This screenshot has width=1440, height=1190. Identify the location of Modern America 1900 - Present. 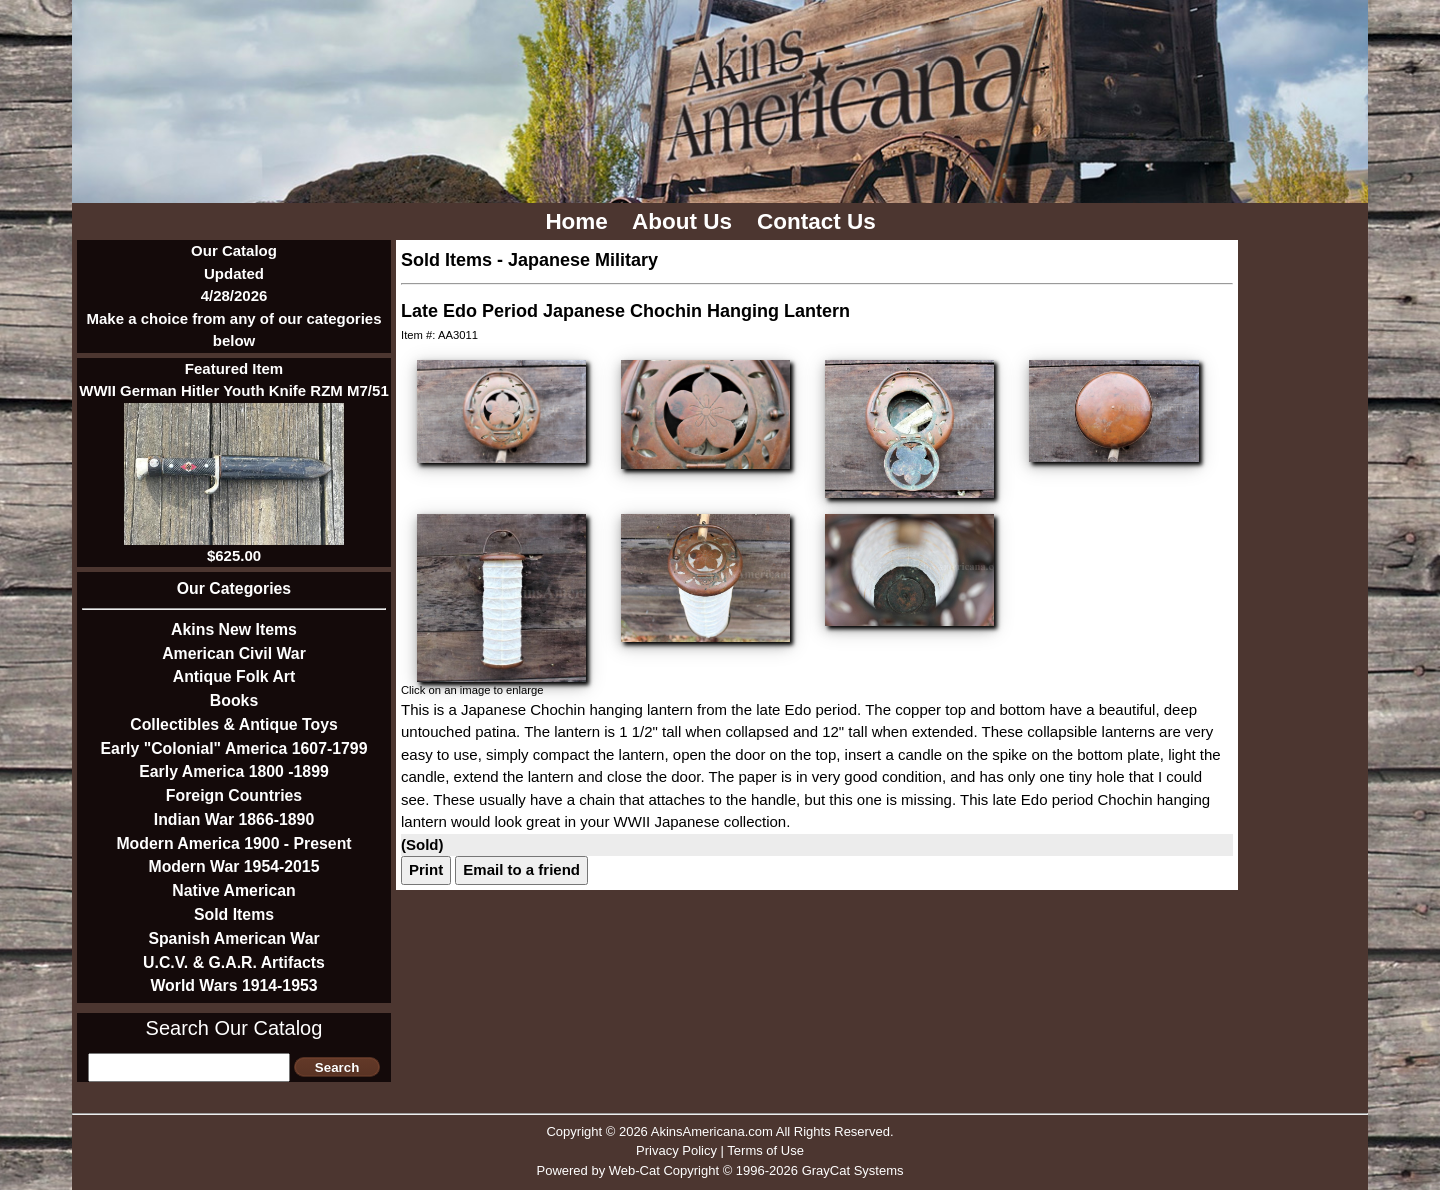
(233, 843).